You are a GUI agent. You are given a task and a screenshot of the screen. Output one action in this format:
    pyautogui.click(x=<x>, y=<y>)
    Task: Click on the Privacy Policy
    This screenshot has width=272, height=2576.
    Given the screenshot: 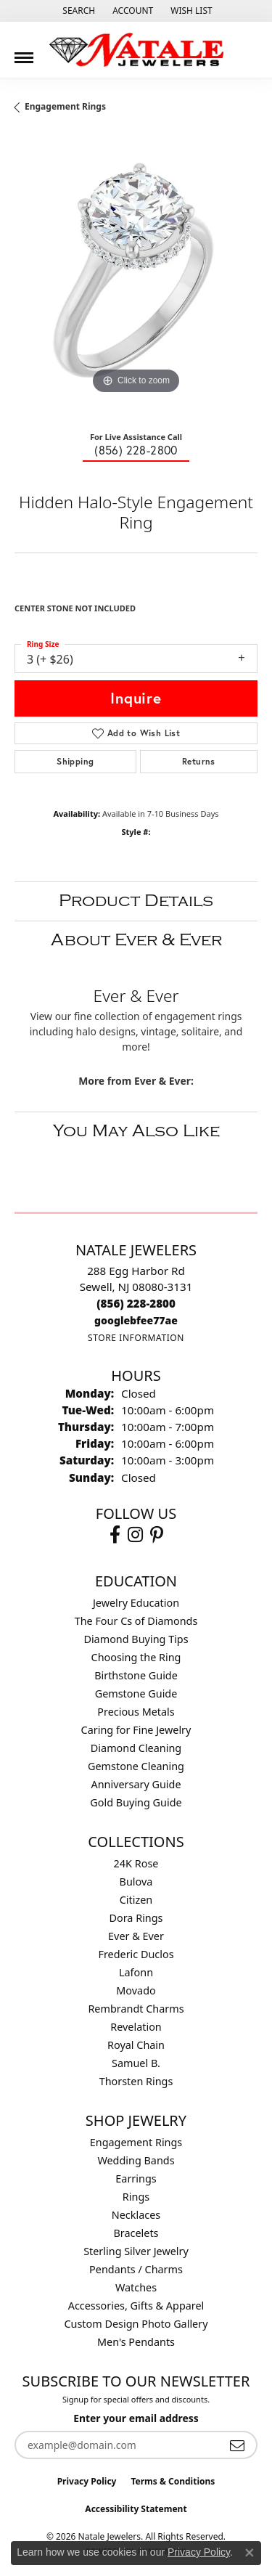 What is the action you would take?
    pyautogui.click(x=87, y=2481)
    